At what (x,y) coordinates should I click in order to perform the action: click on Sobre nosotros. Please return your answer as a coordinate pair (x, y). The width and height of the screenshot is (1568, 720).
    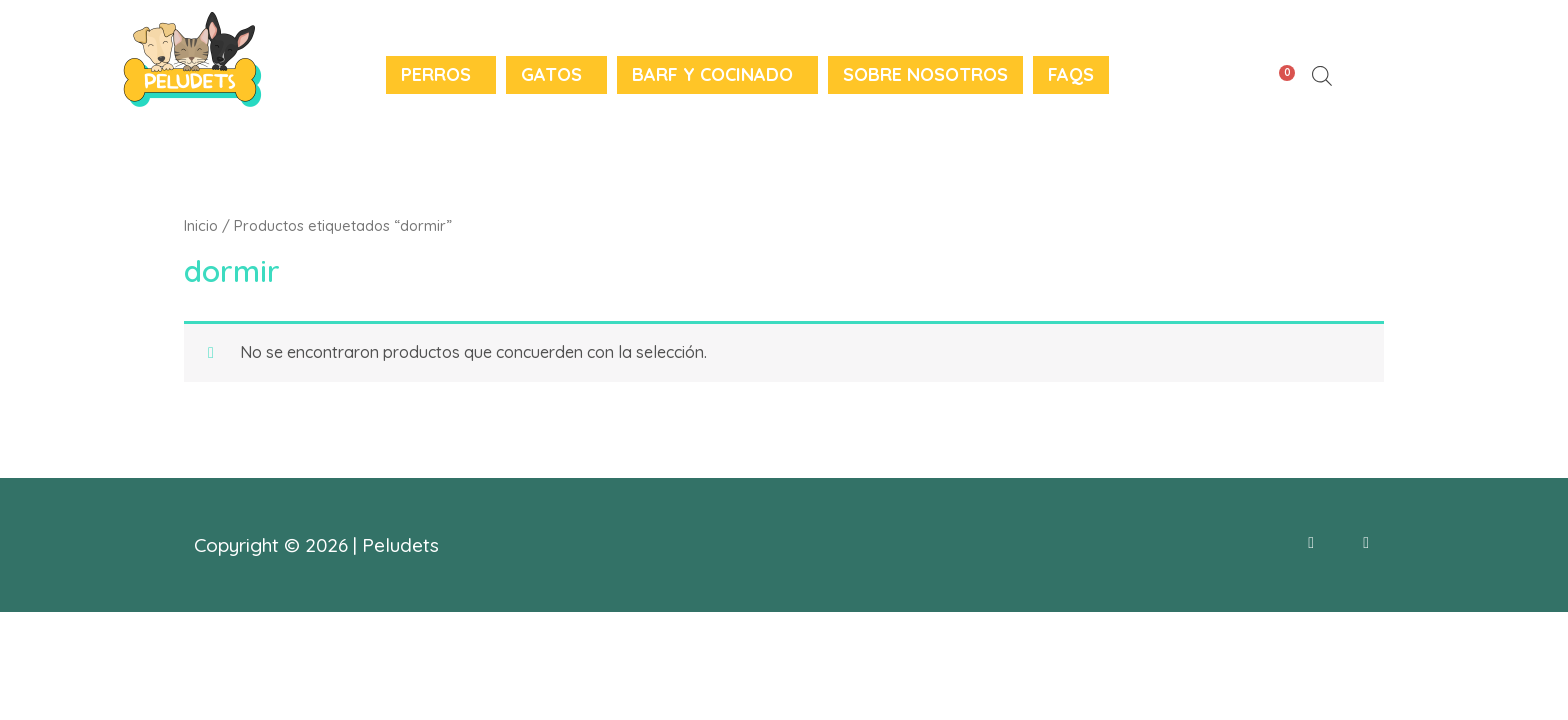
    Looking at the image, I should click on (925, 74).